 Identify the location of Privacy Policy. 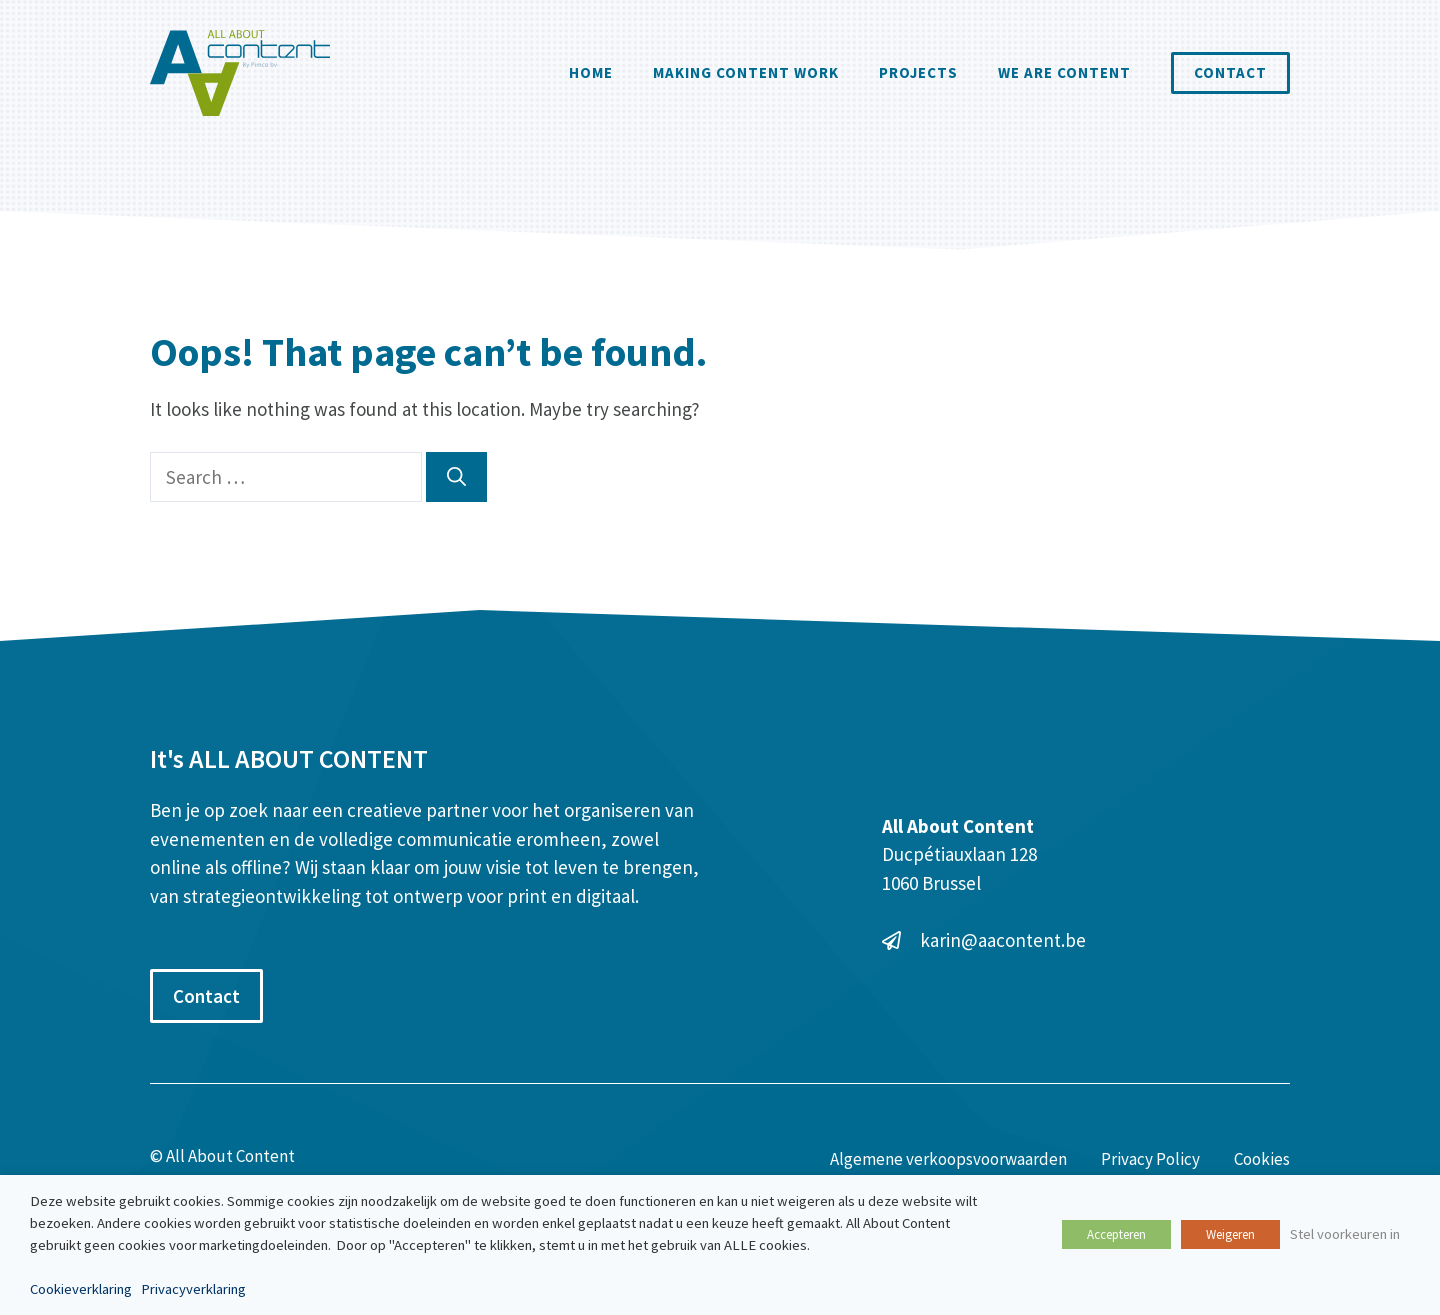
(1150, 1159).